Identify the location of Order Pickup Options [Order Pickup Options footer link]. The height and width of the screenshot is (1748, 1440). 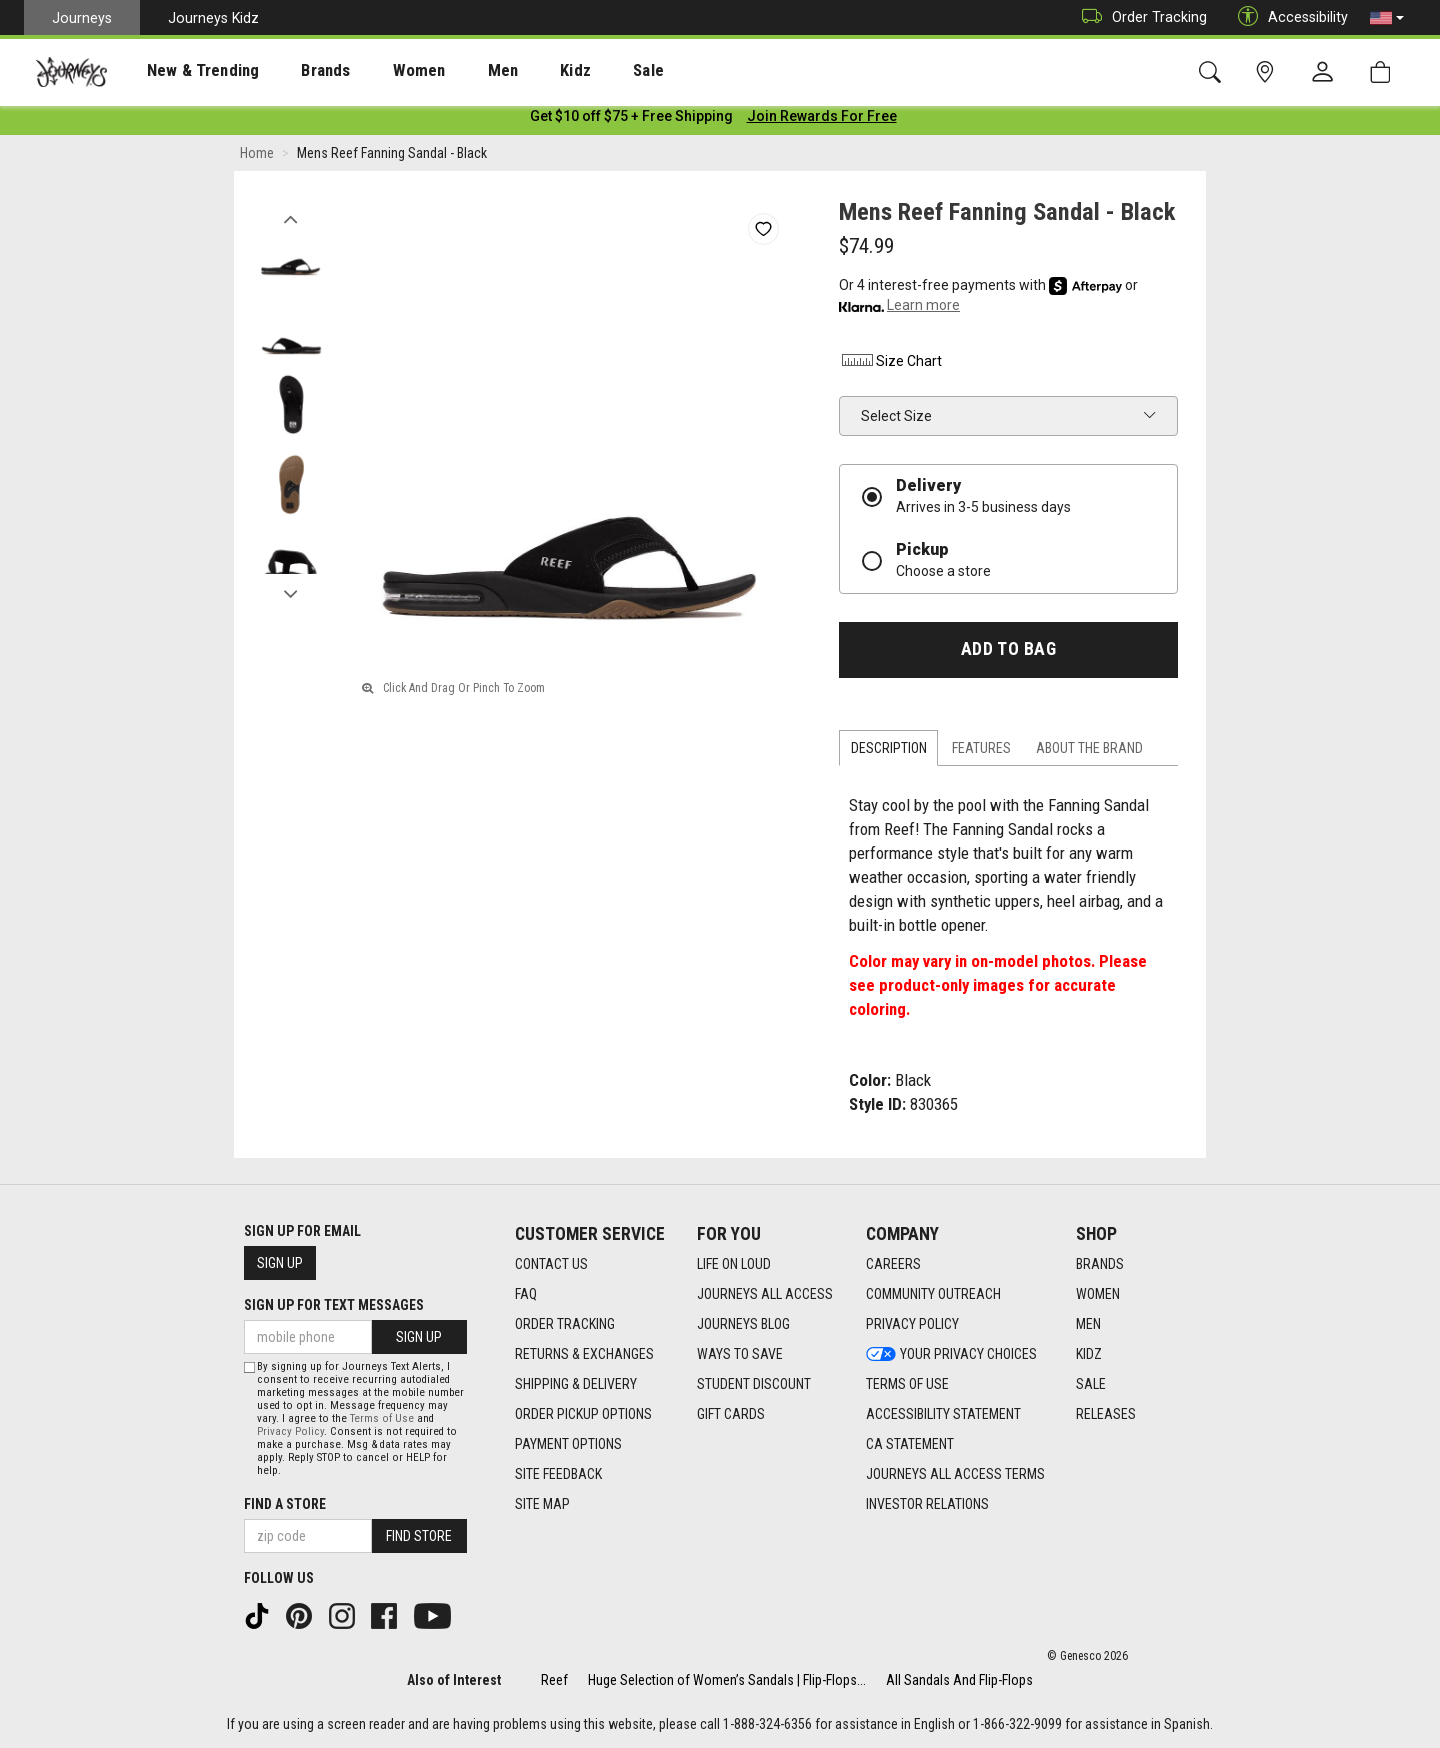
(583, 1414).